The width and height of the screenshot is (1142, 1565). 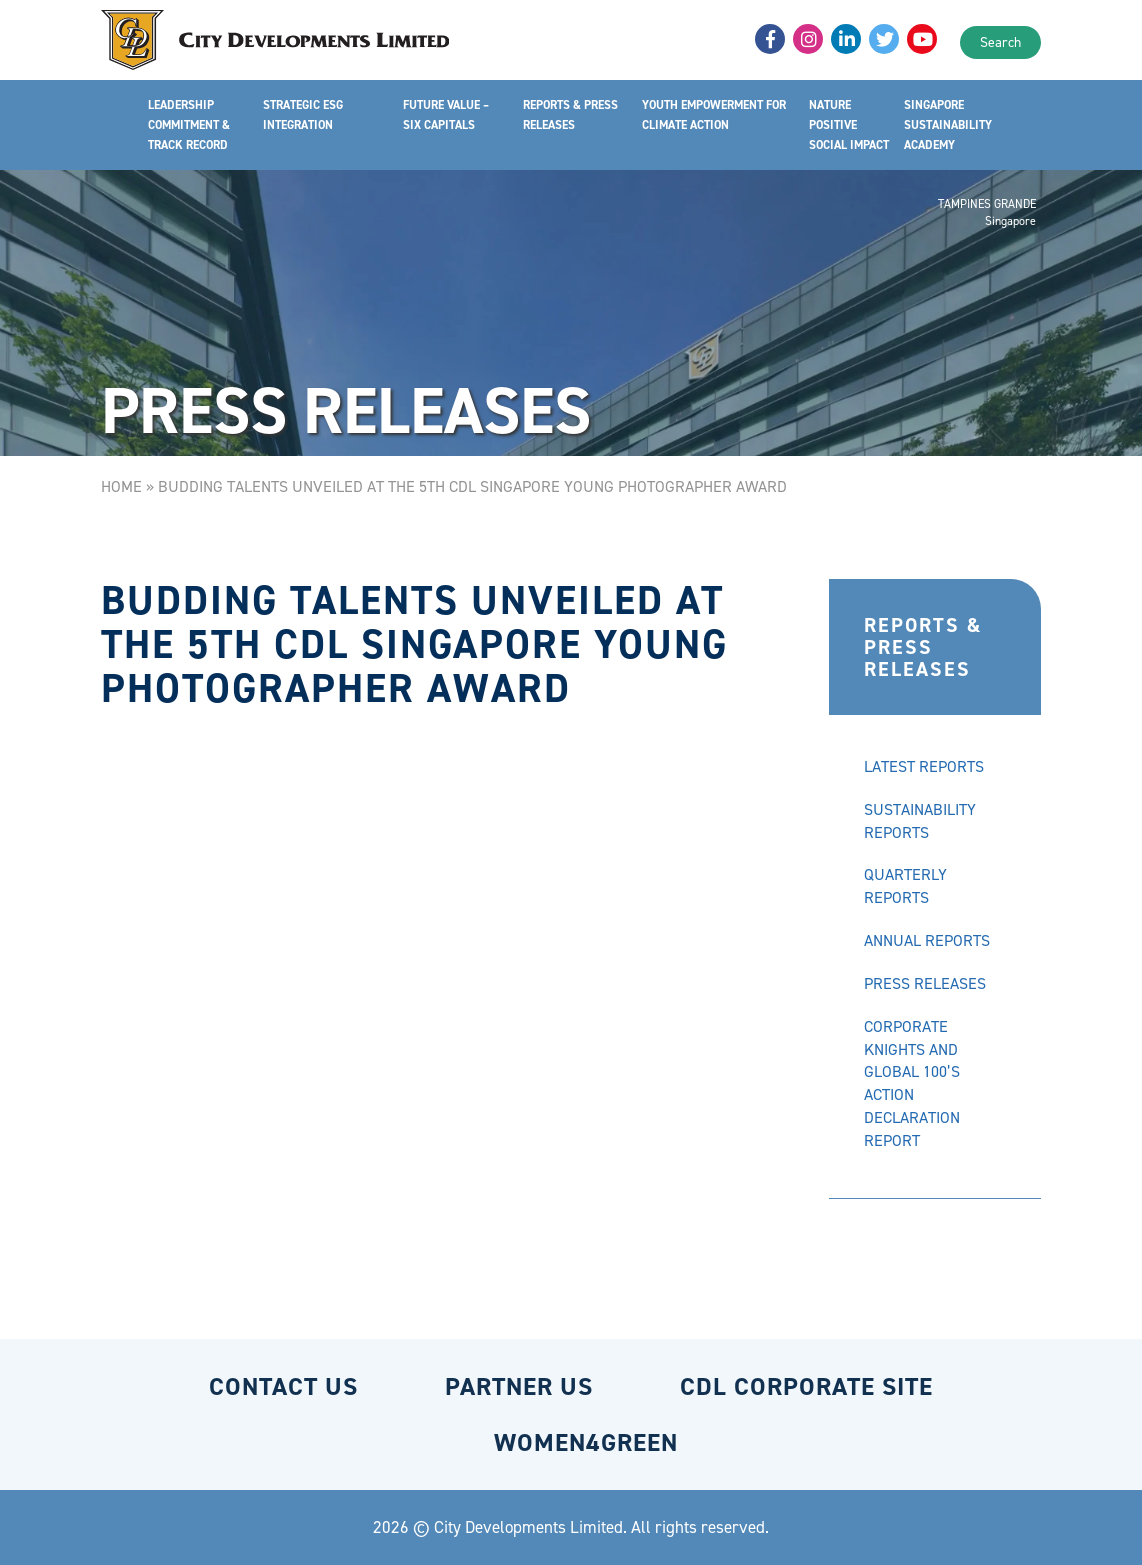 What do you see at coordinates (920, 821) in the screenshot?
I see `SUSTAINABILITY REPORTS` at bounding box center [920, 821].